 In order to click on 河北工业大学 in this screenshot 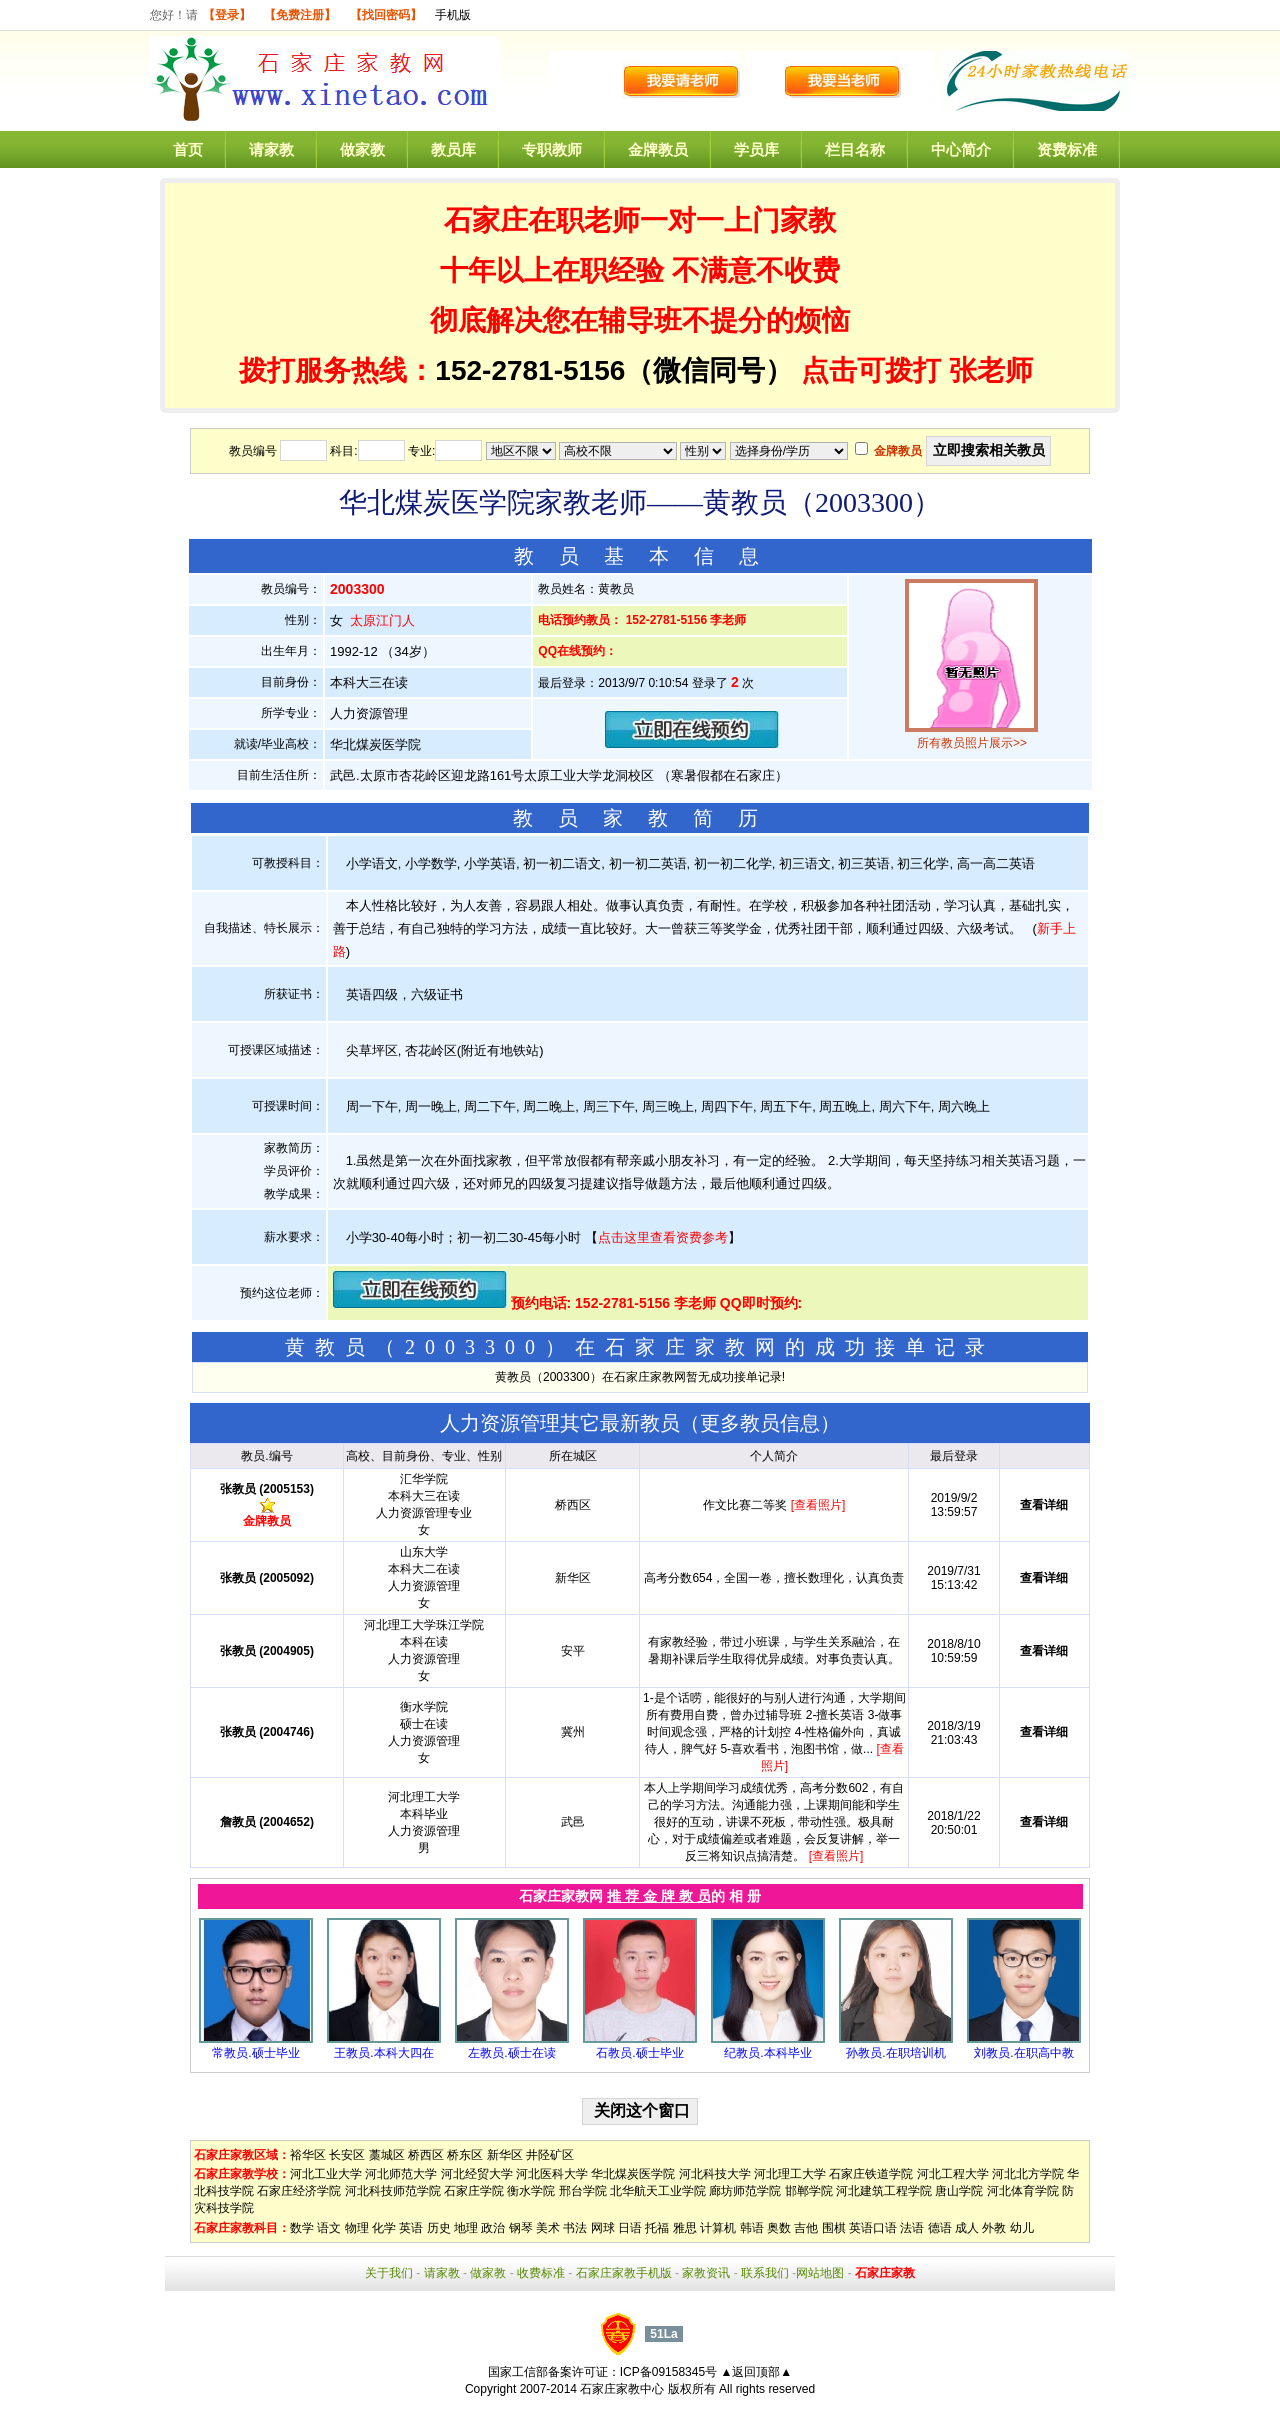, I will do `click(326, 2174)`.